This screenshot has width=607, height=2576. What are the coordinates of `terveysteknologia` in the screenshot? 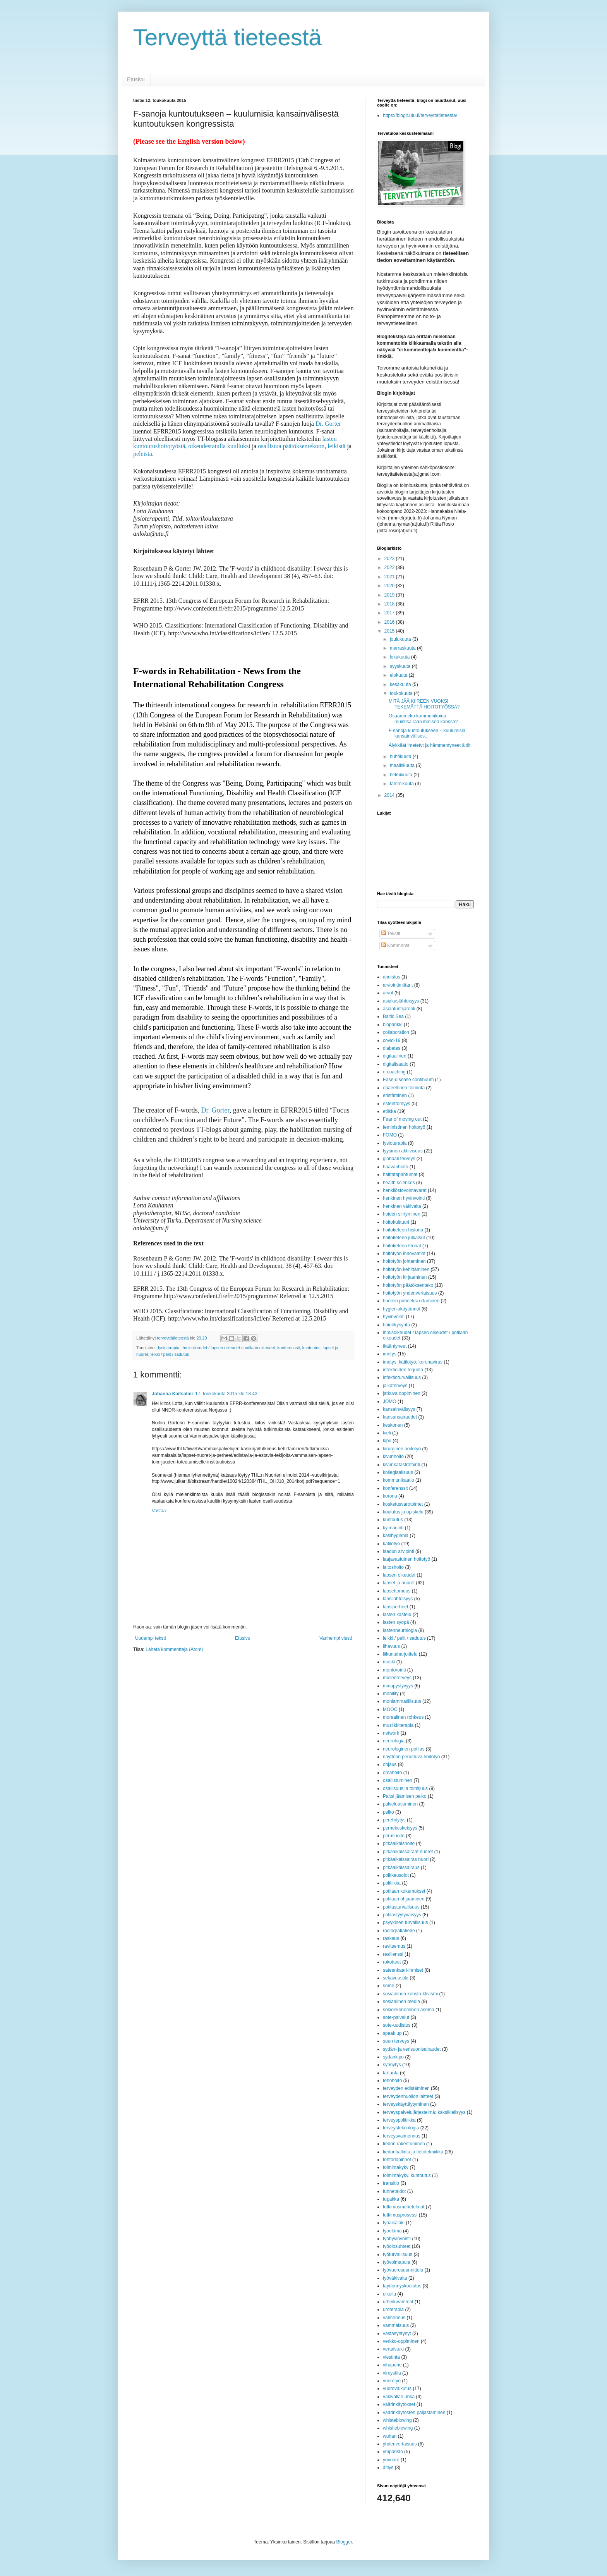 It's located at (401, 2128).